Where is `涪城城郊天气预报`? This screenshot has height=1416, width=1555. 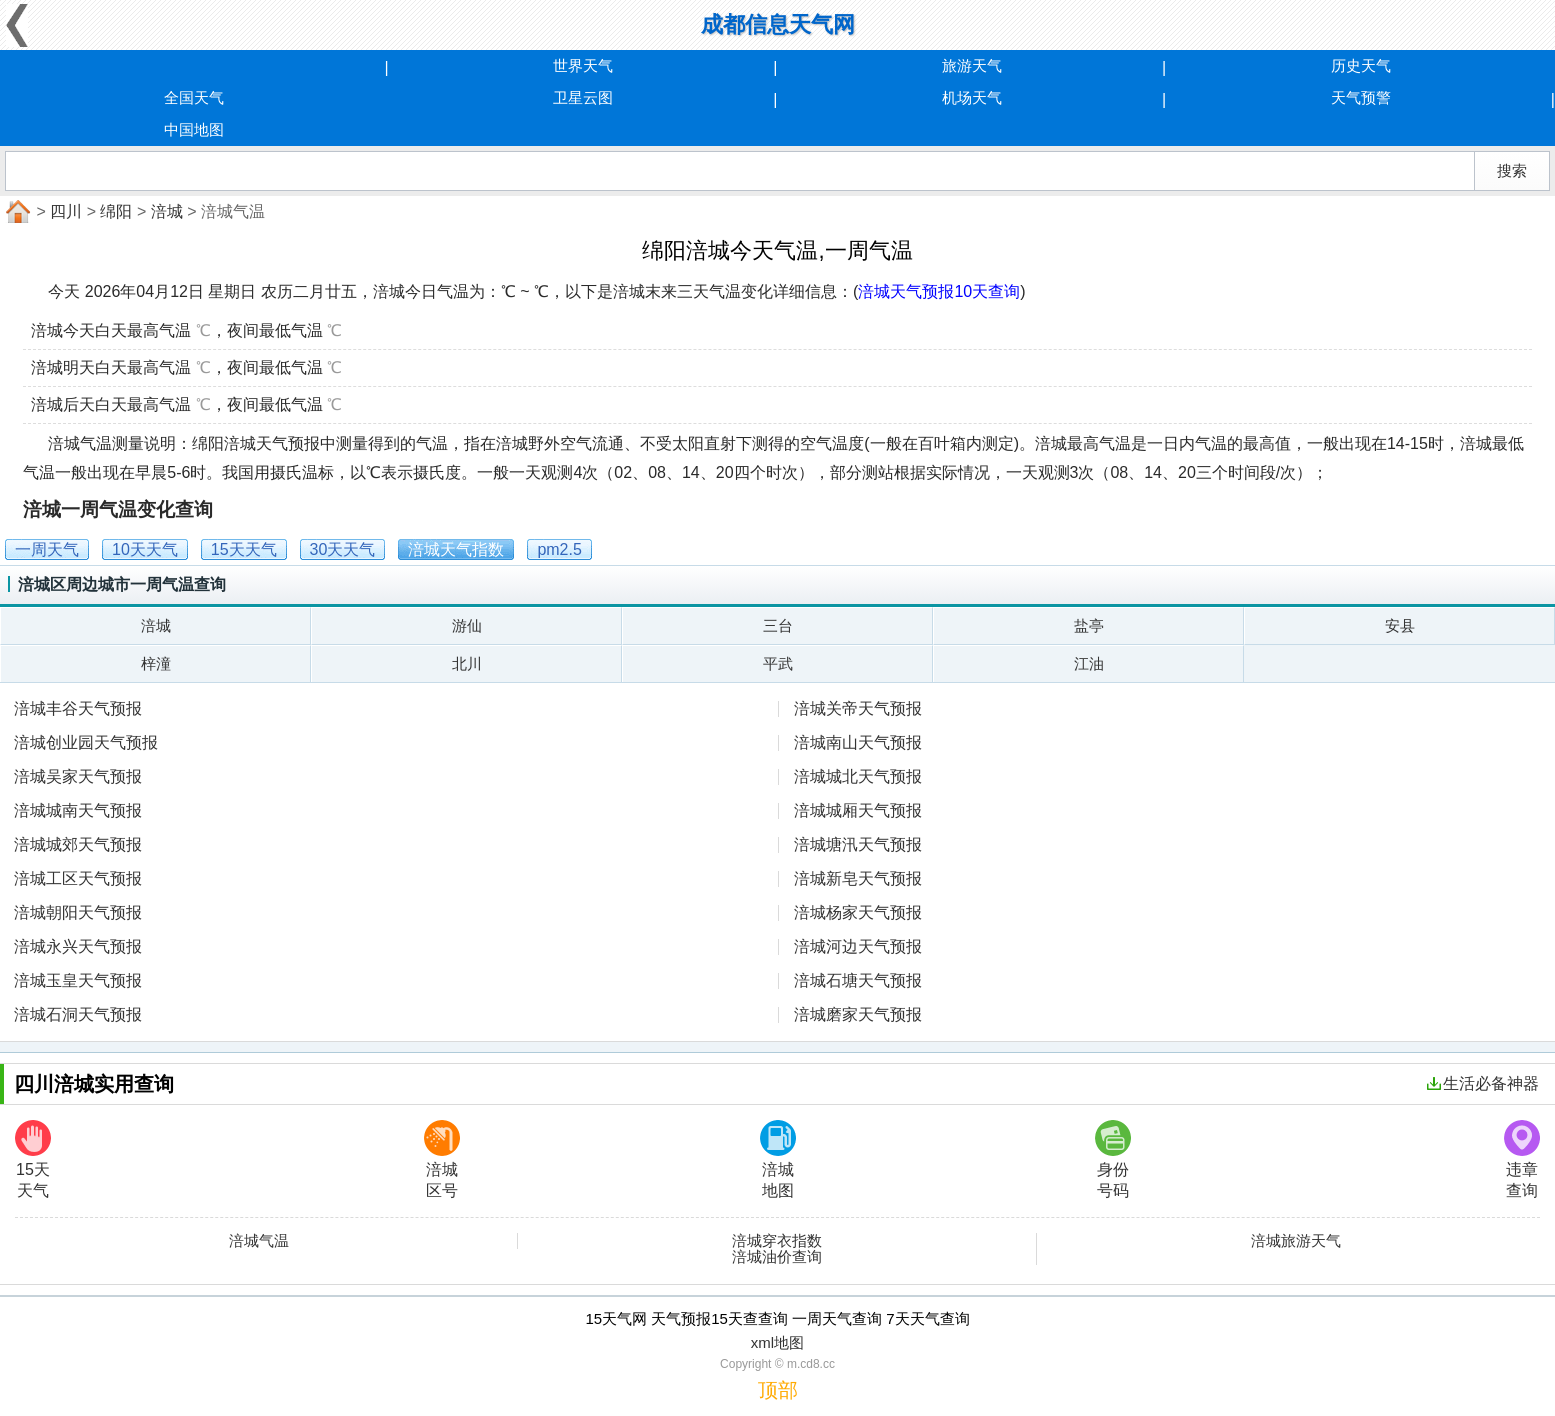
涪城城郊天气预报 is located at coordinates (78, 844).